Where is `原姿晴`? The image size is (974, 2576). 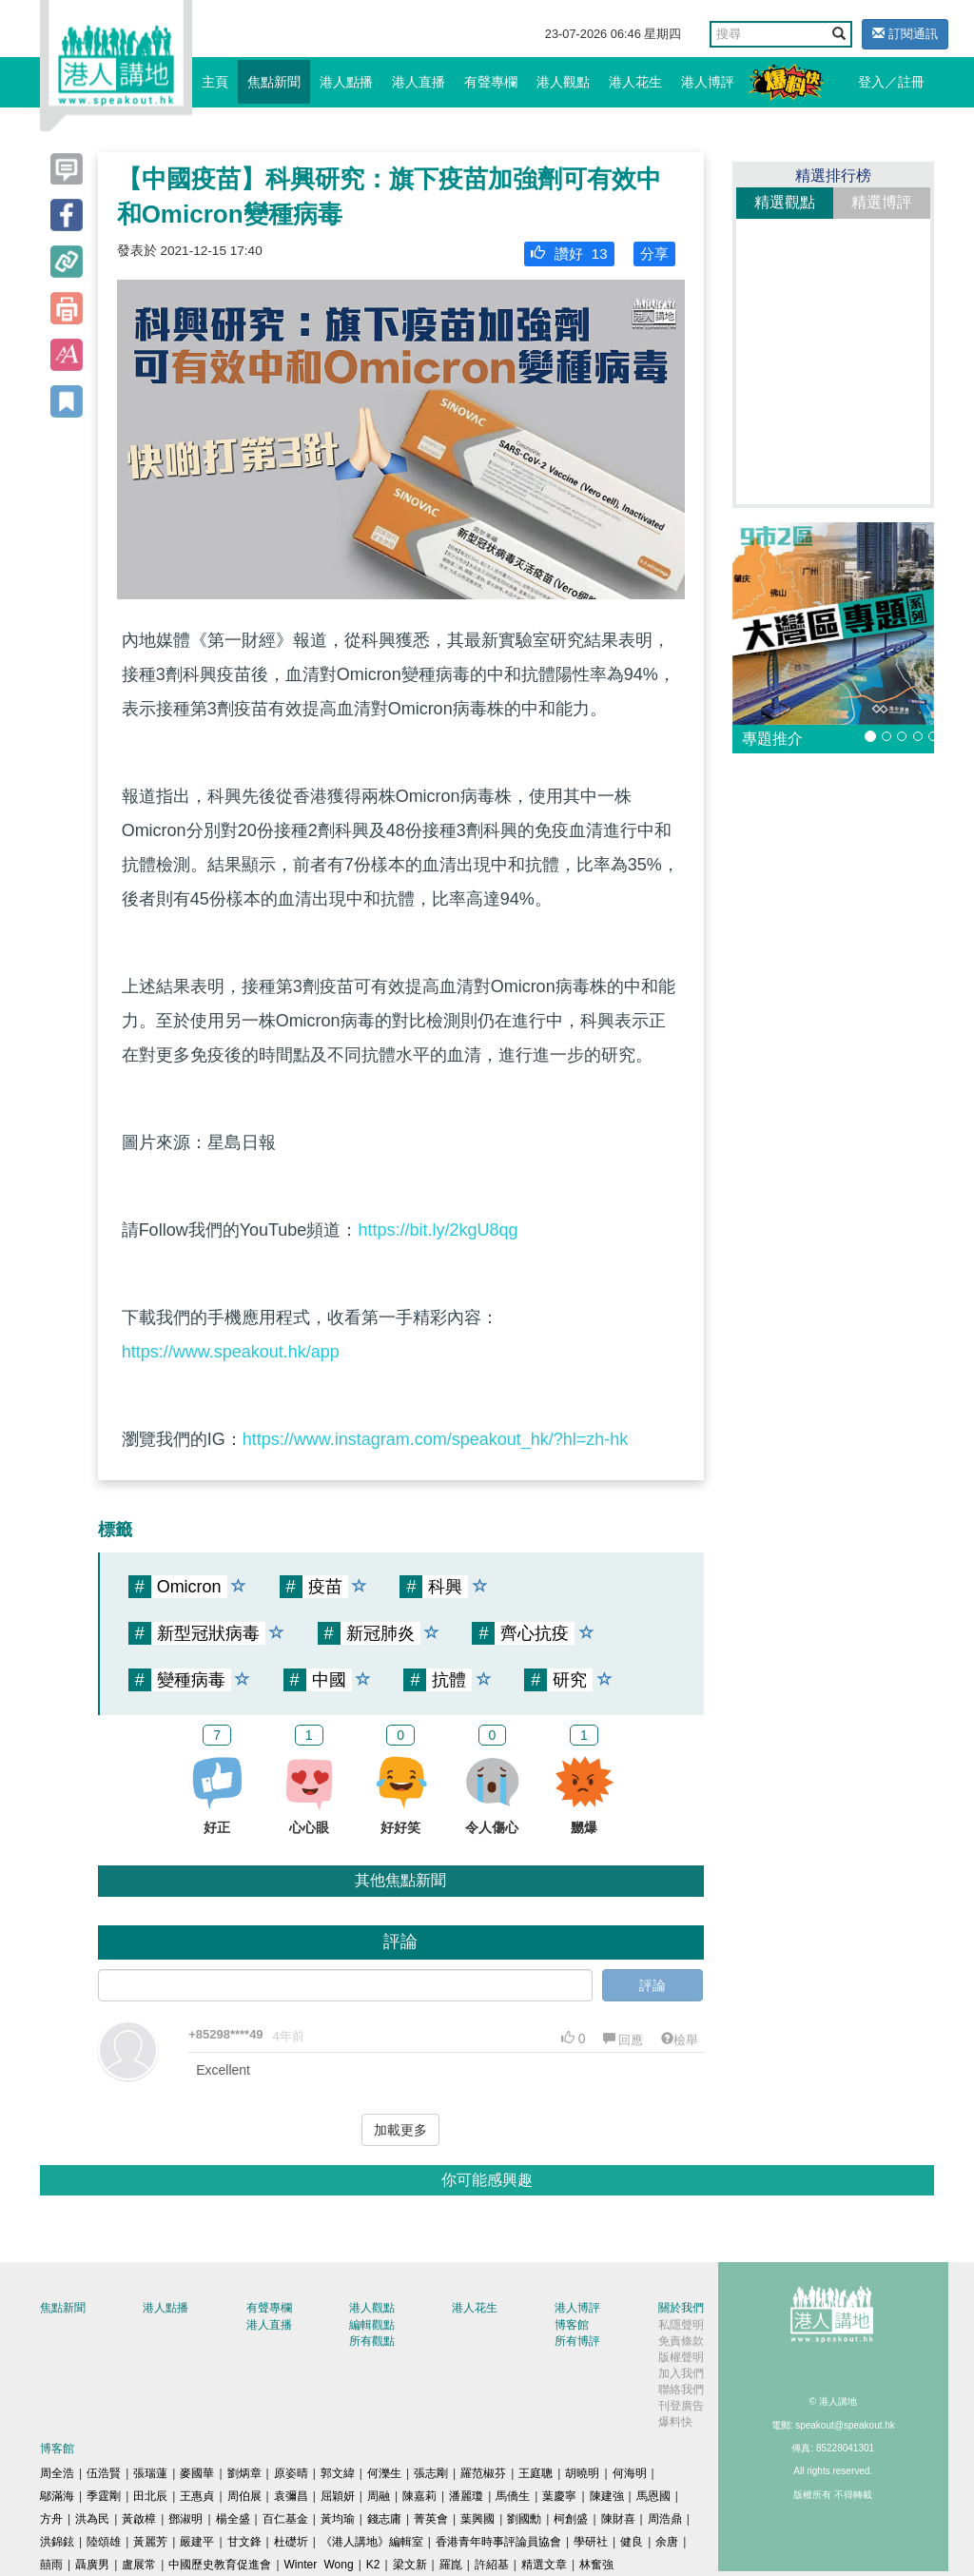 原姿晴 is located at coordinates (291, 2473).